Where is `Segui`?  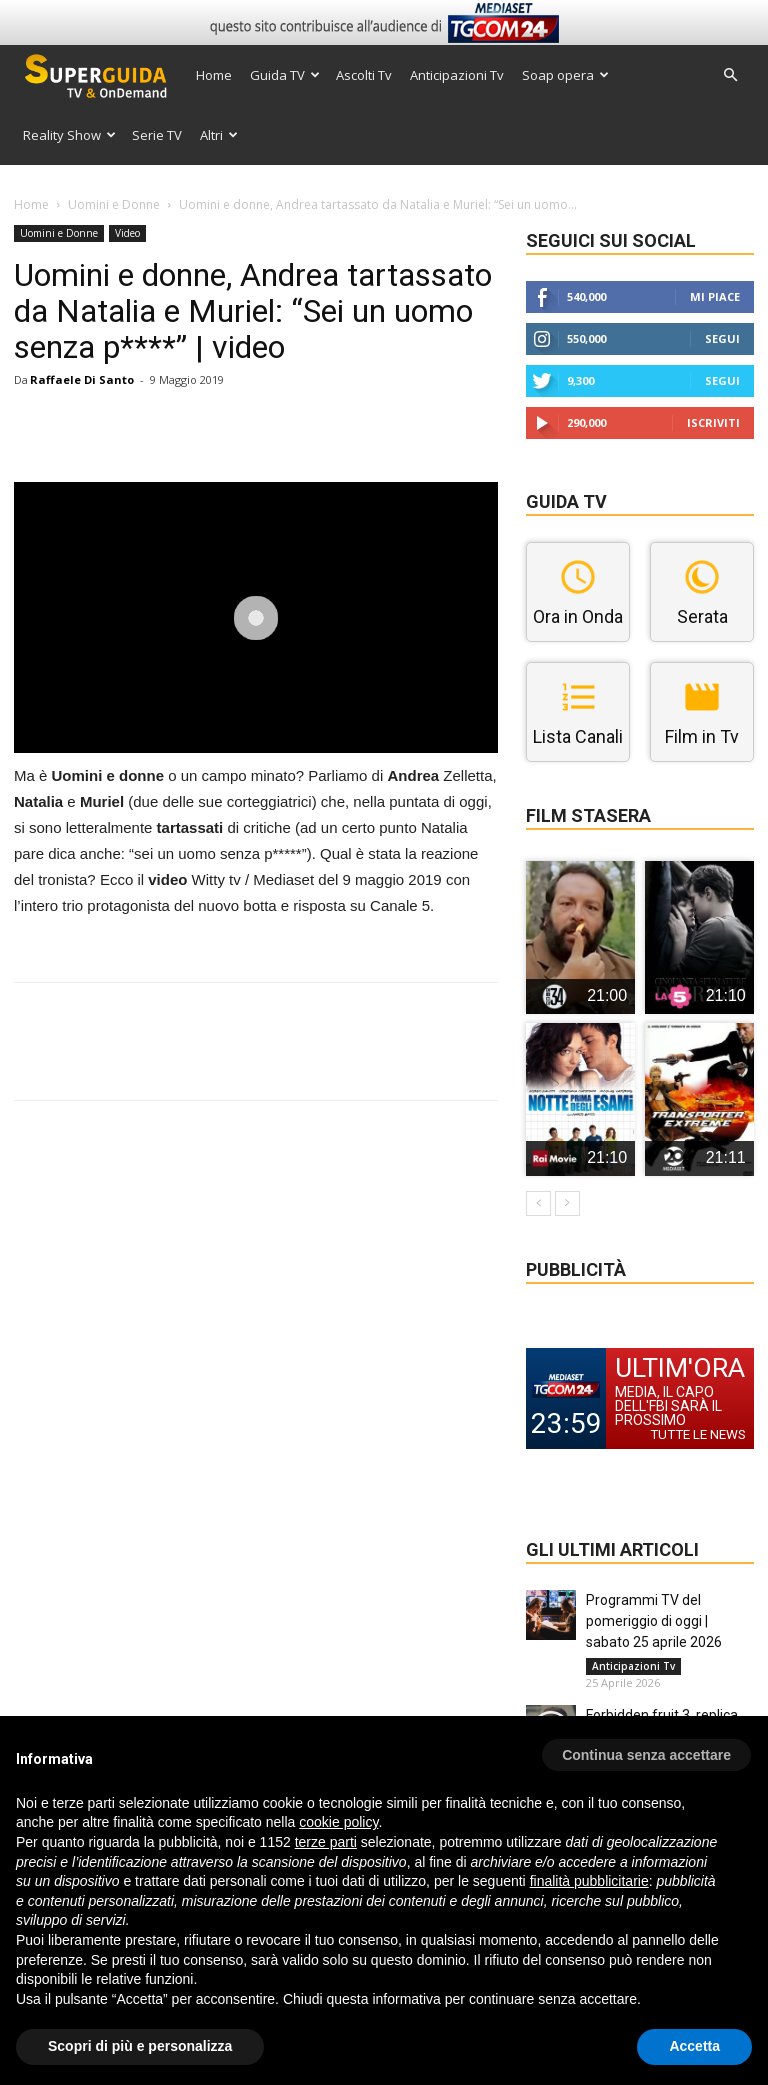 Segui is located at coordinates (722, 338).